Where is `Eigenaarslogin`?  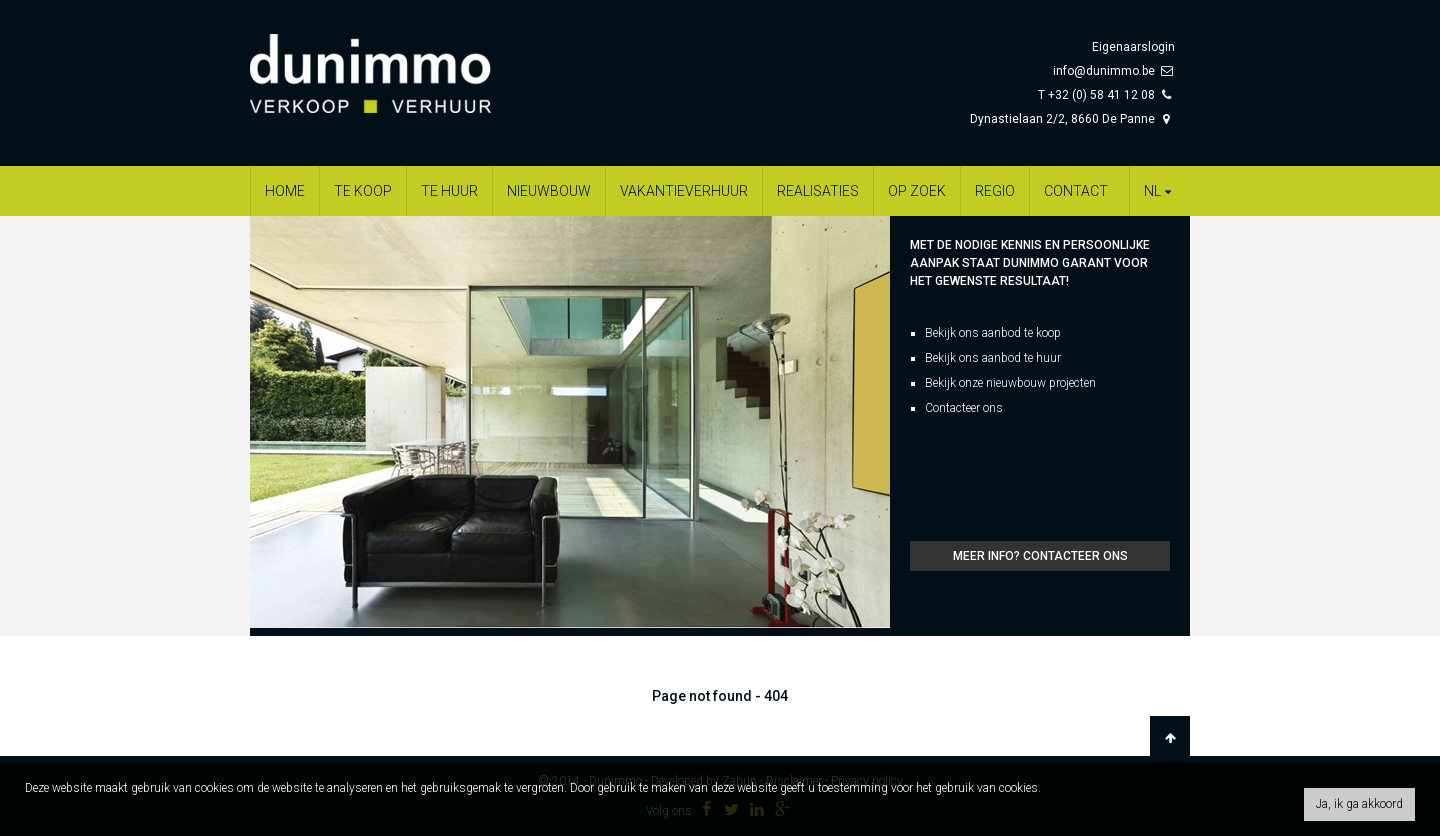
Eigenaarslogin is located at coordinates (1133, 47).